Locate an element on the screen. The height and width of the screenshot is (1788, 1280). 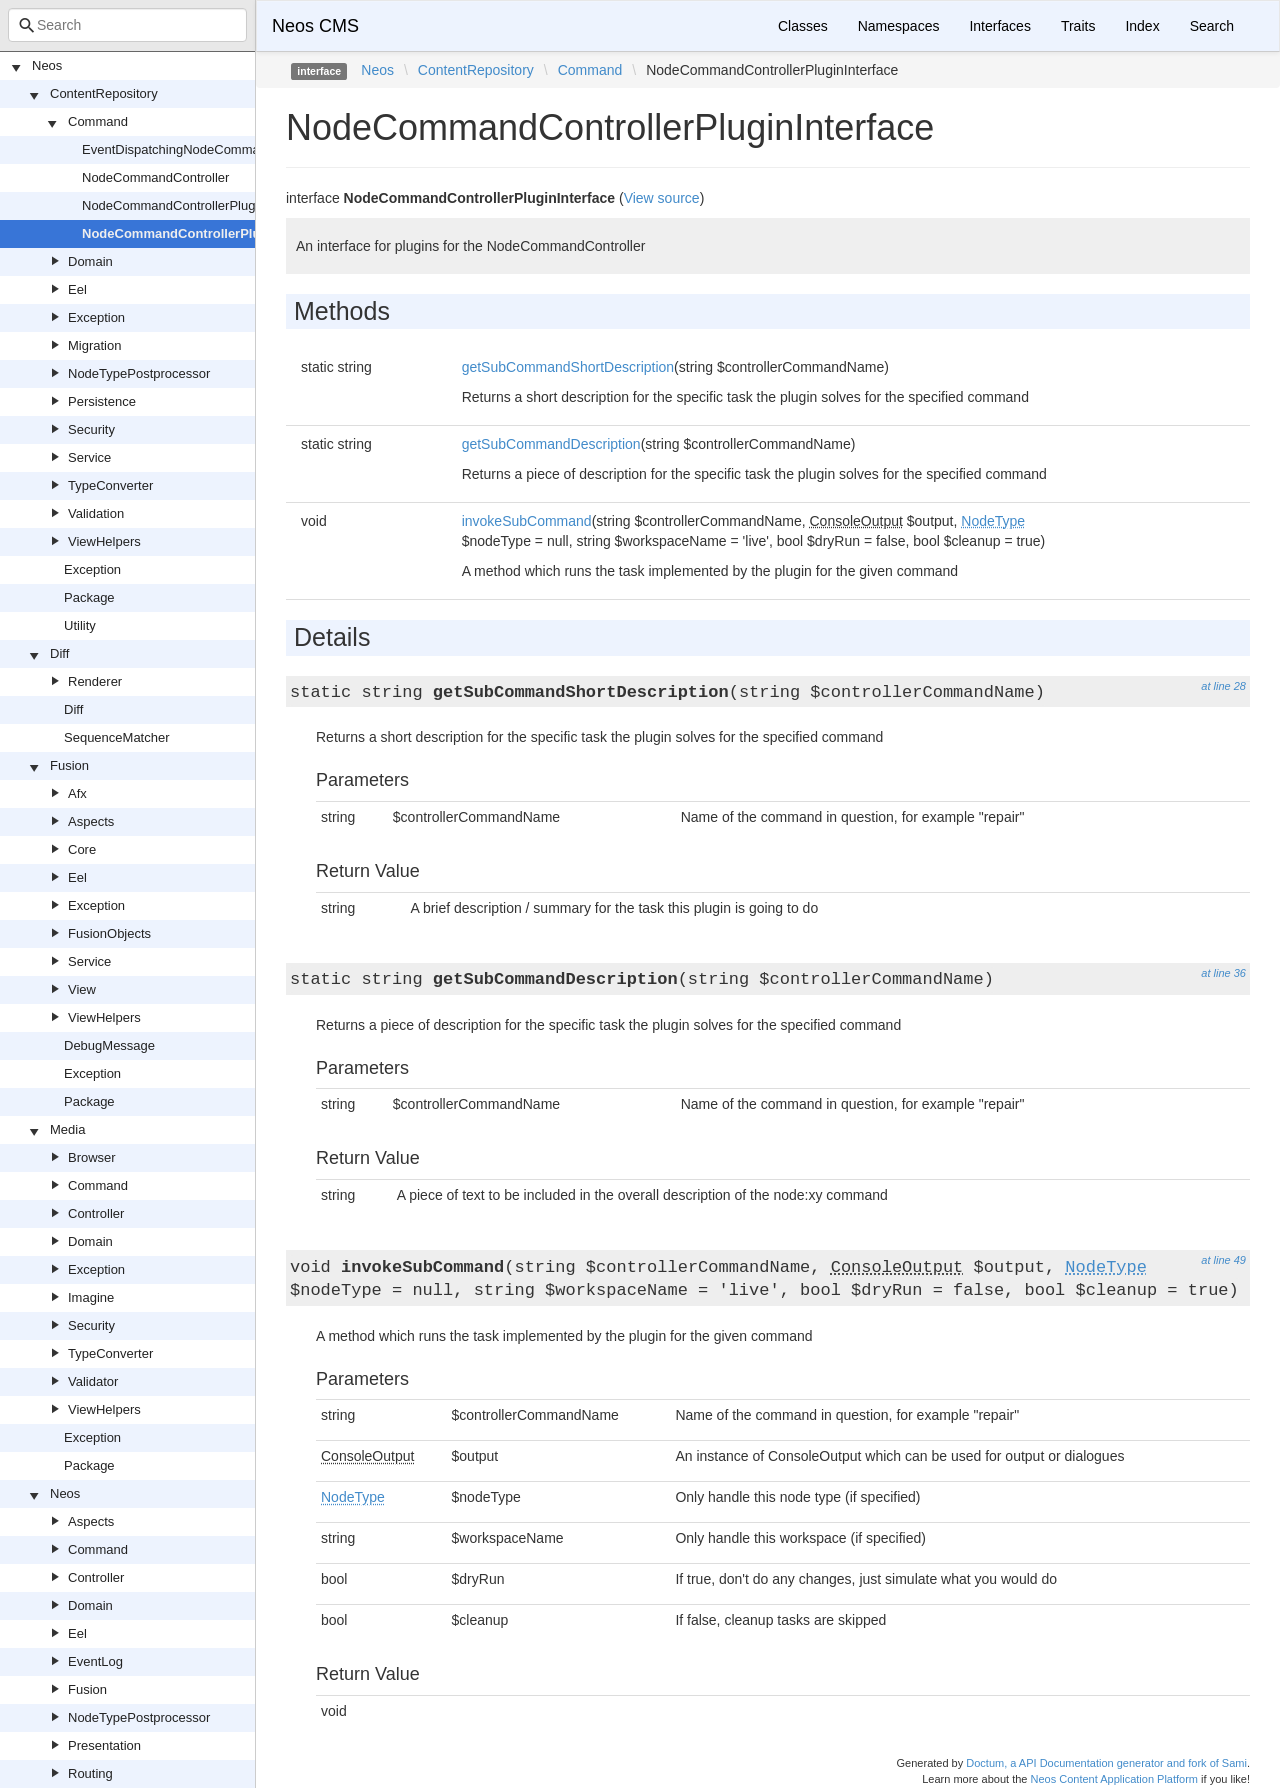
EventDispatchingNodeCommandControllerPluginInterface is located at coordinates (249, 149).